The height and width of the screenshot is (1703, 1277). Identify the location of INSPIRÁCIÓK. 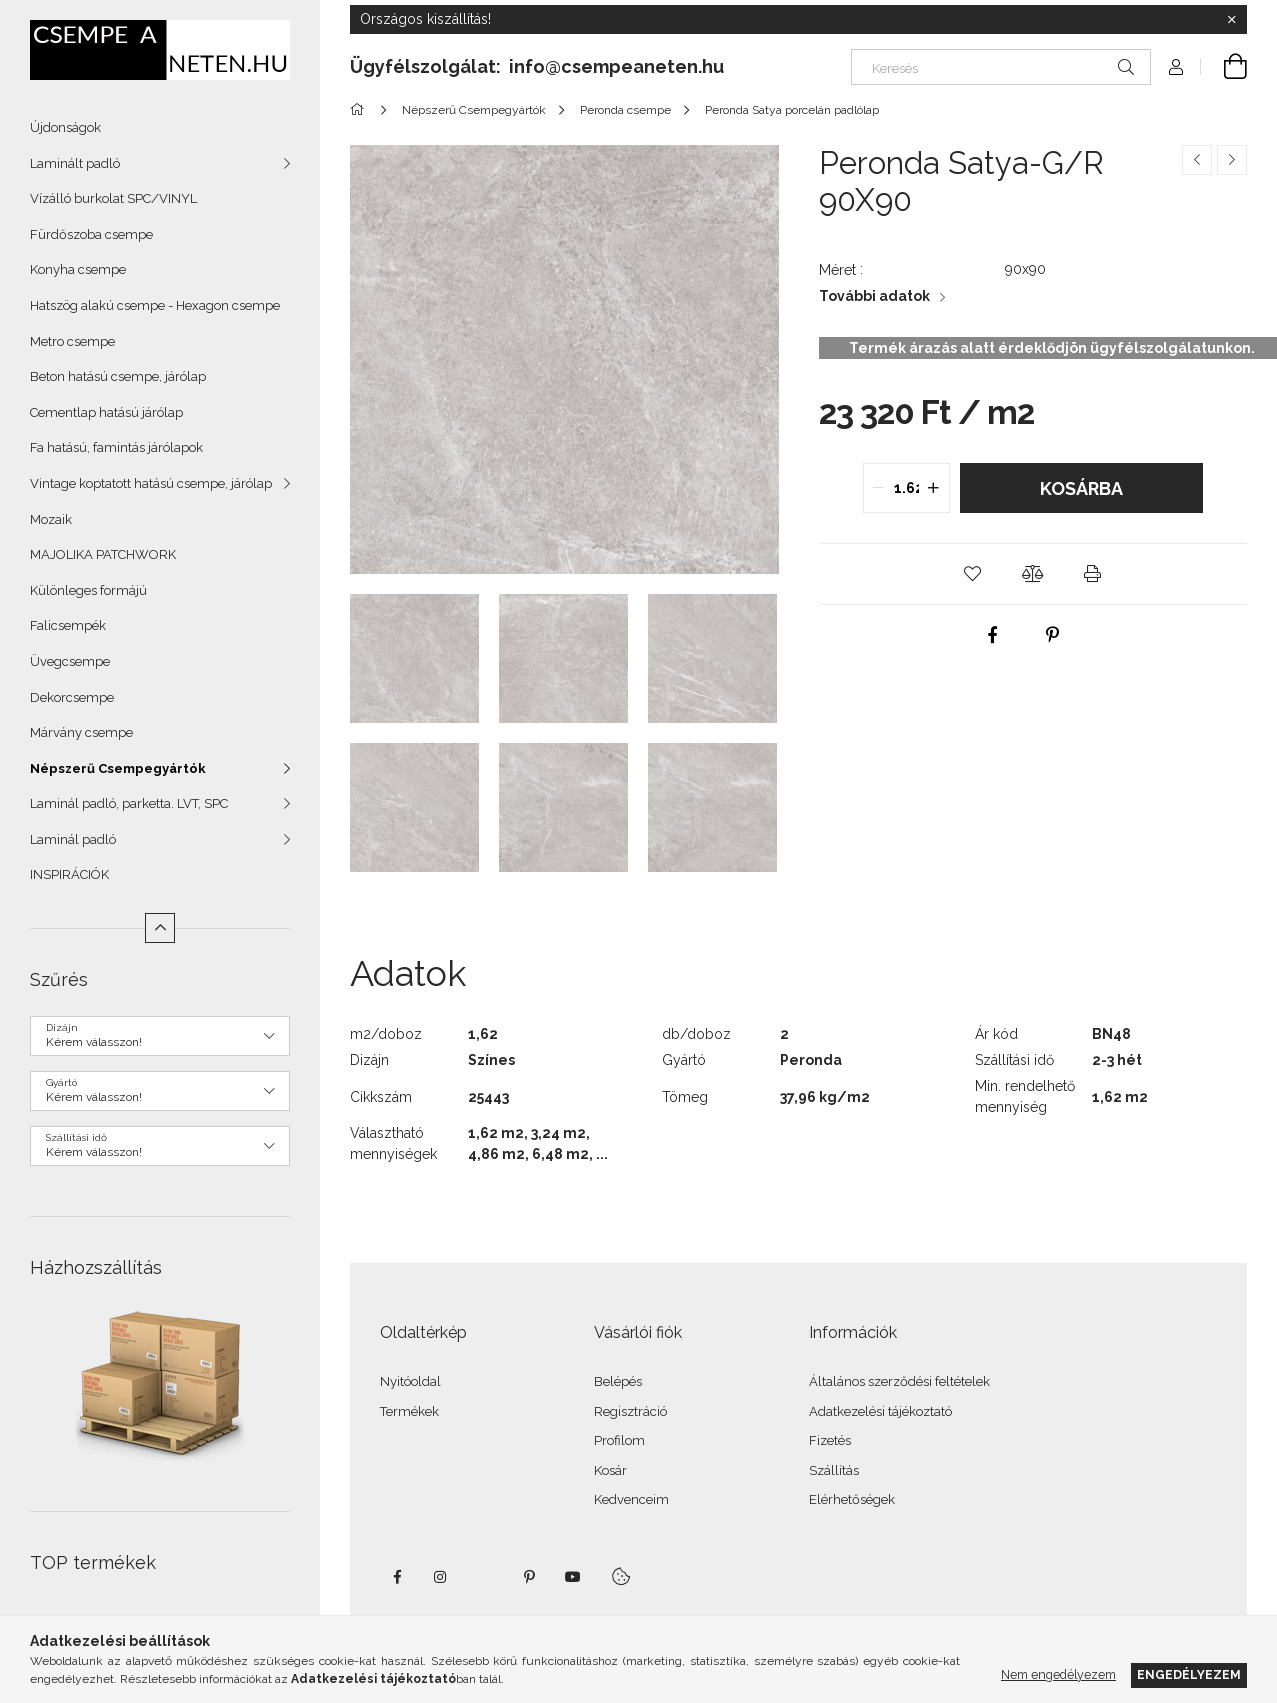
(69, 874).